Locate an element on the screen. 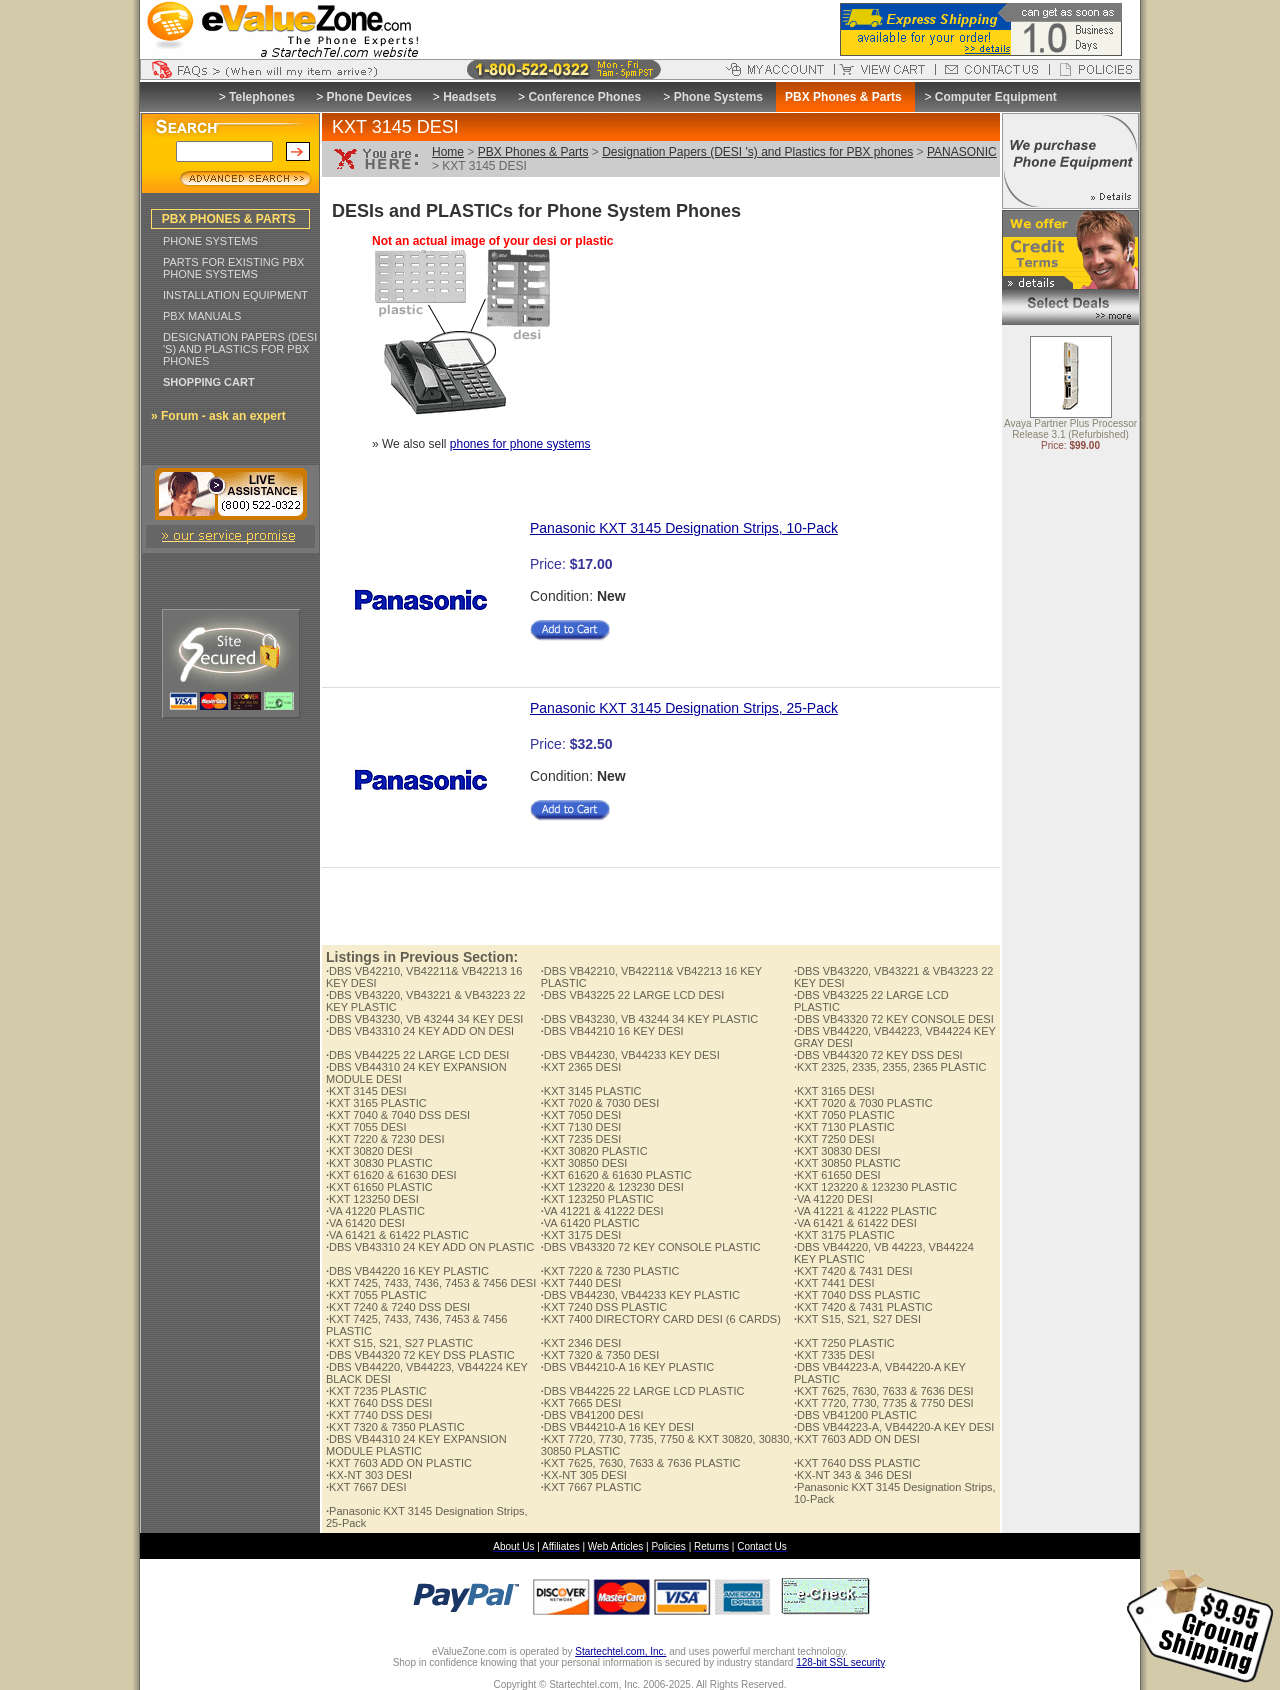 The image size is (1280, 1690). KXT 7130 DESI is located at coordinates (581, 1127).